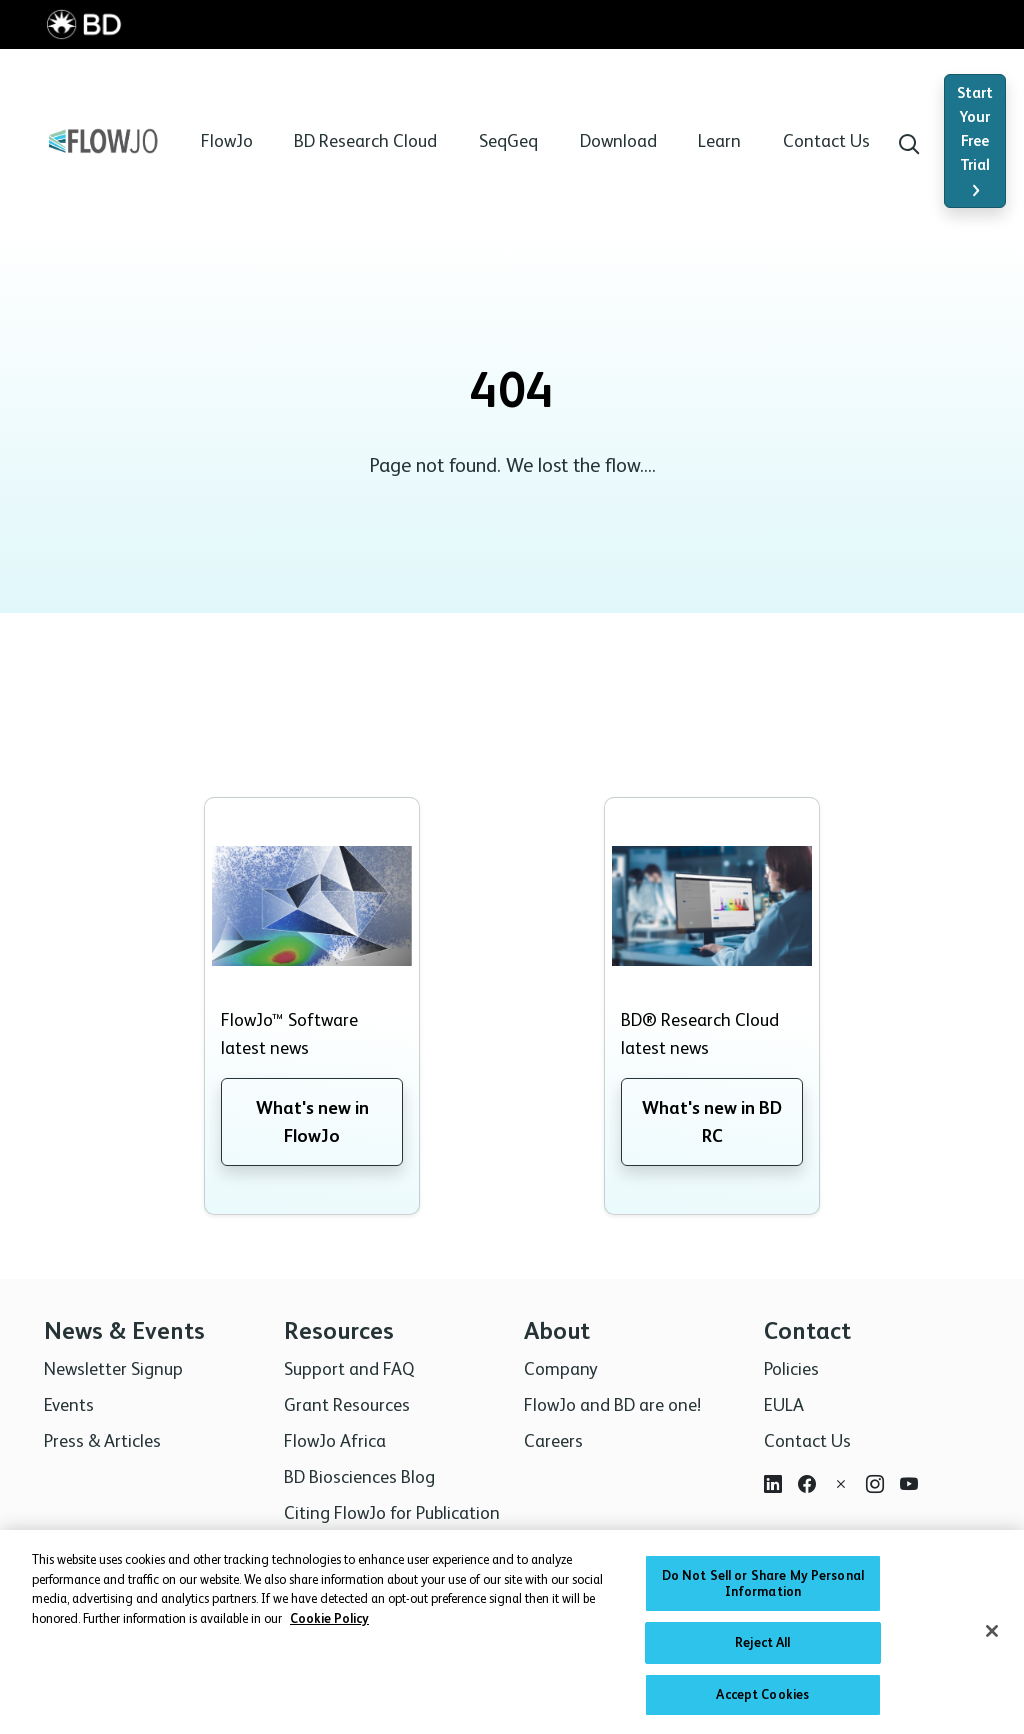  What do you see at coordinates (791, 1368) in the screenshot?
I see `Policies` at bounding box center [791, 1368].